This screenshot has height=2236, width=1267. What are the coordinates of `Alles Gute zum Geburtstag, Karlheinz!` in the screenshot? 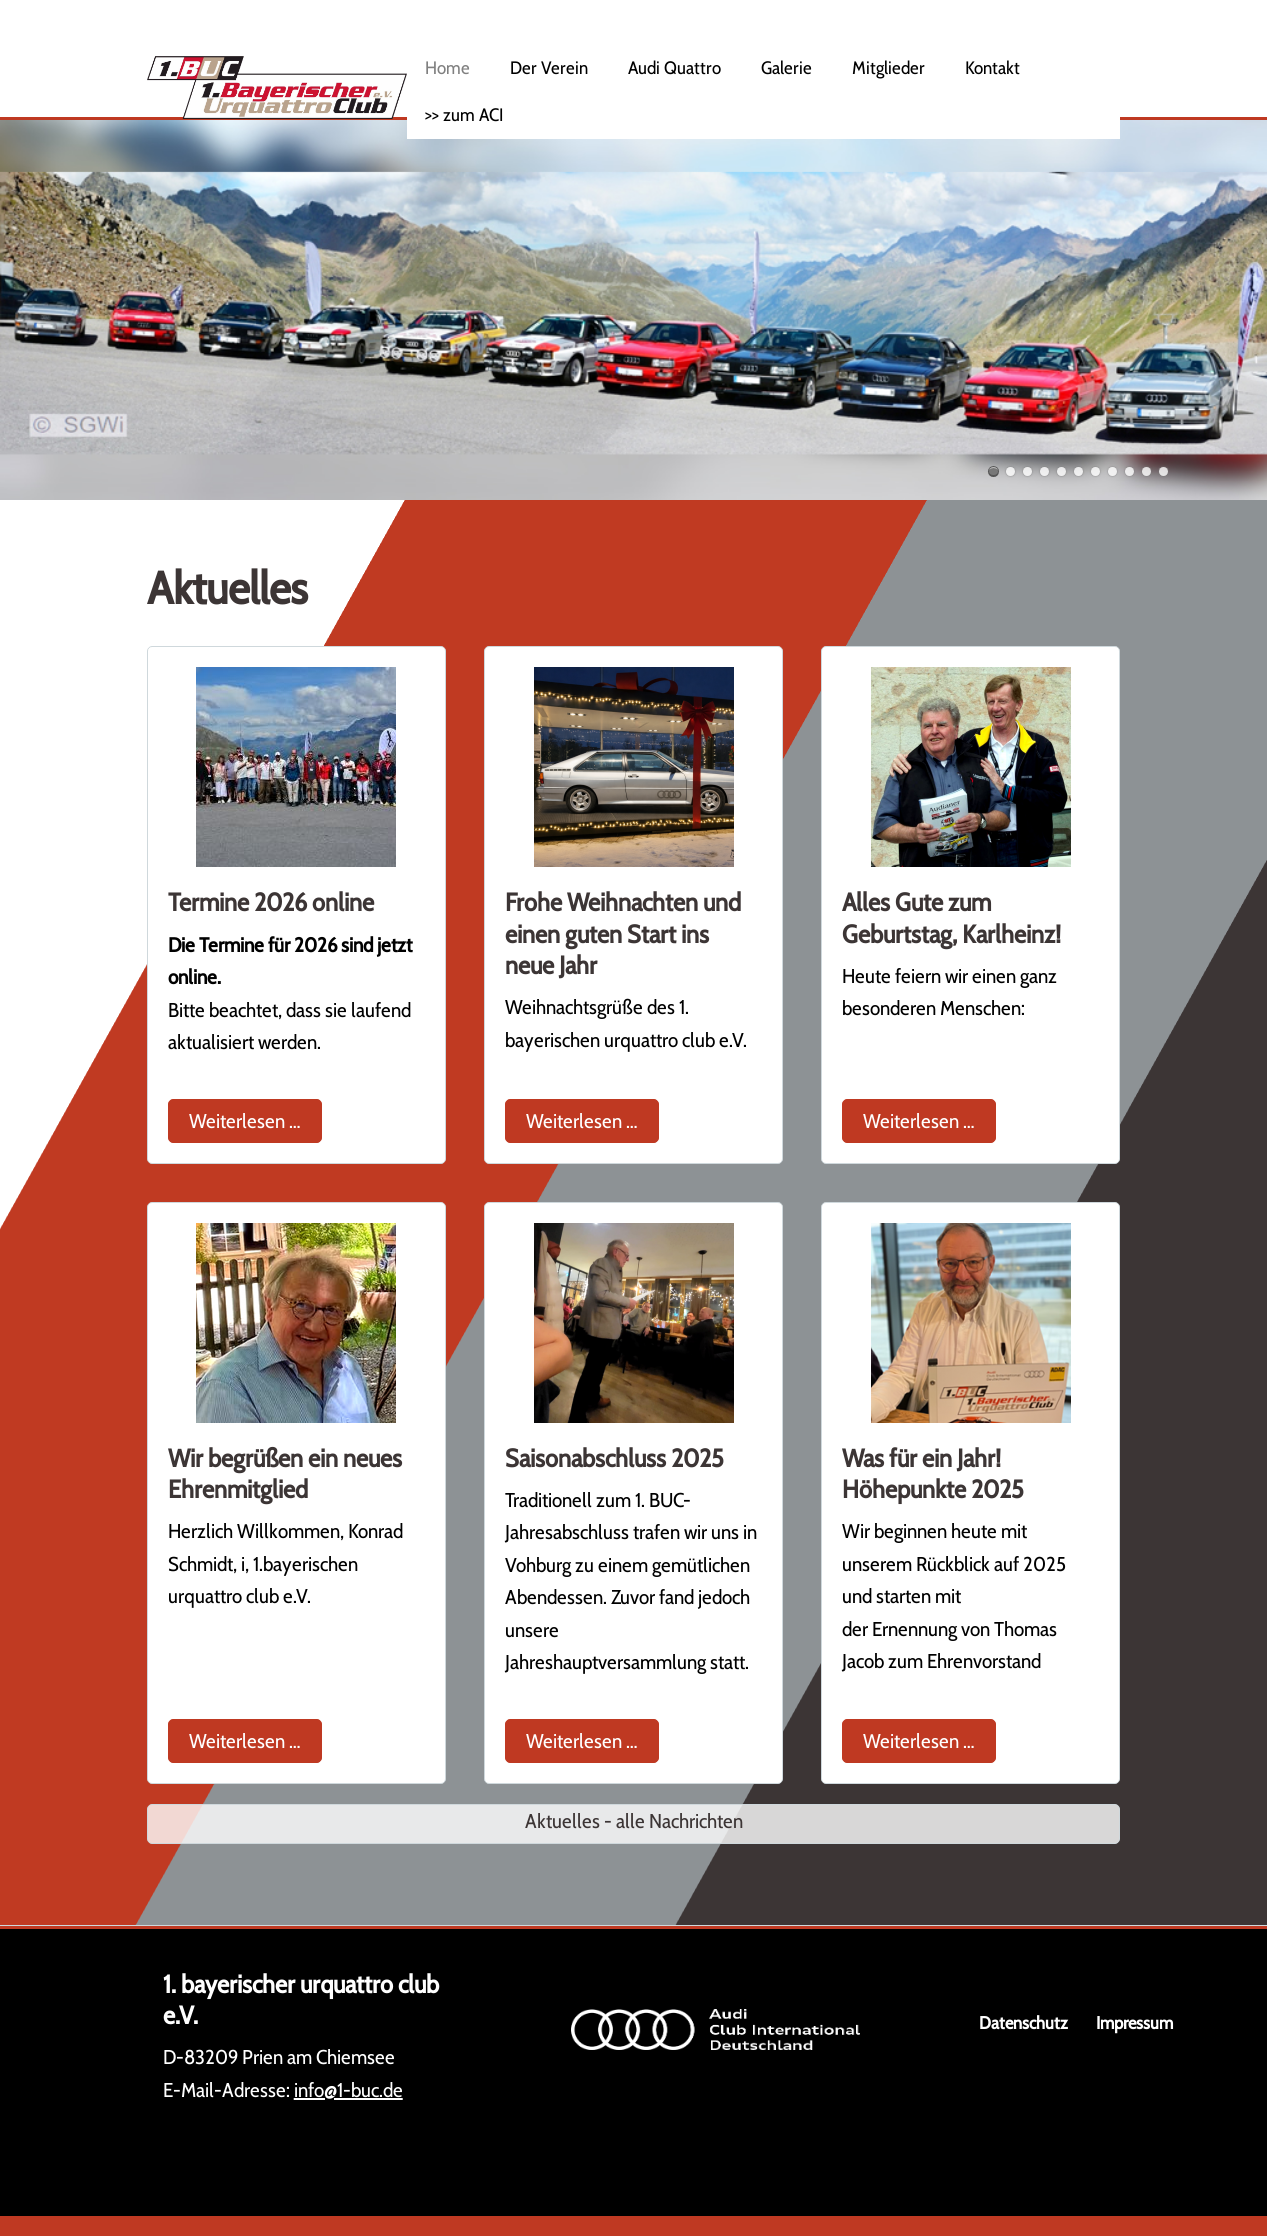 It's located at (951, 917).